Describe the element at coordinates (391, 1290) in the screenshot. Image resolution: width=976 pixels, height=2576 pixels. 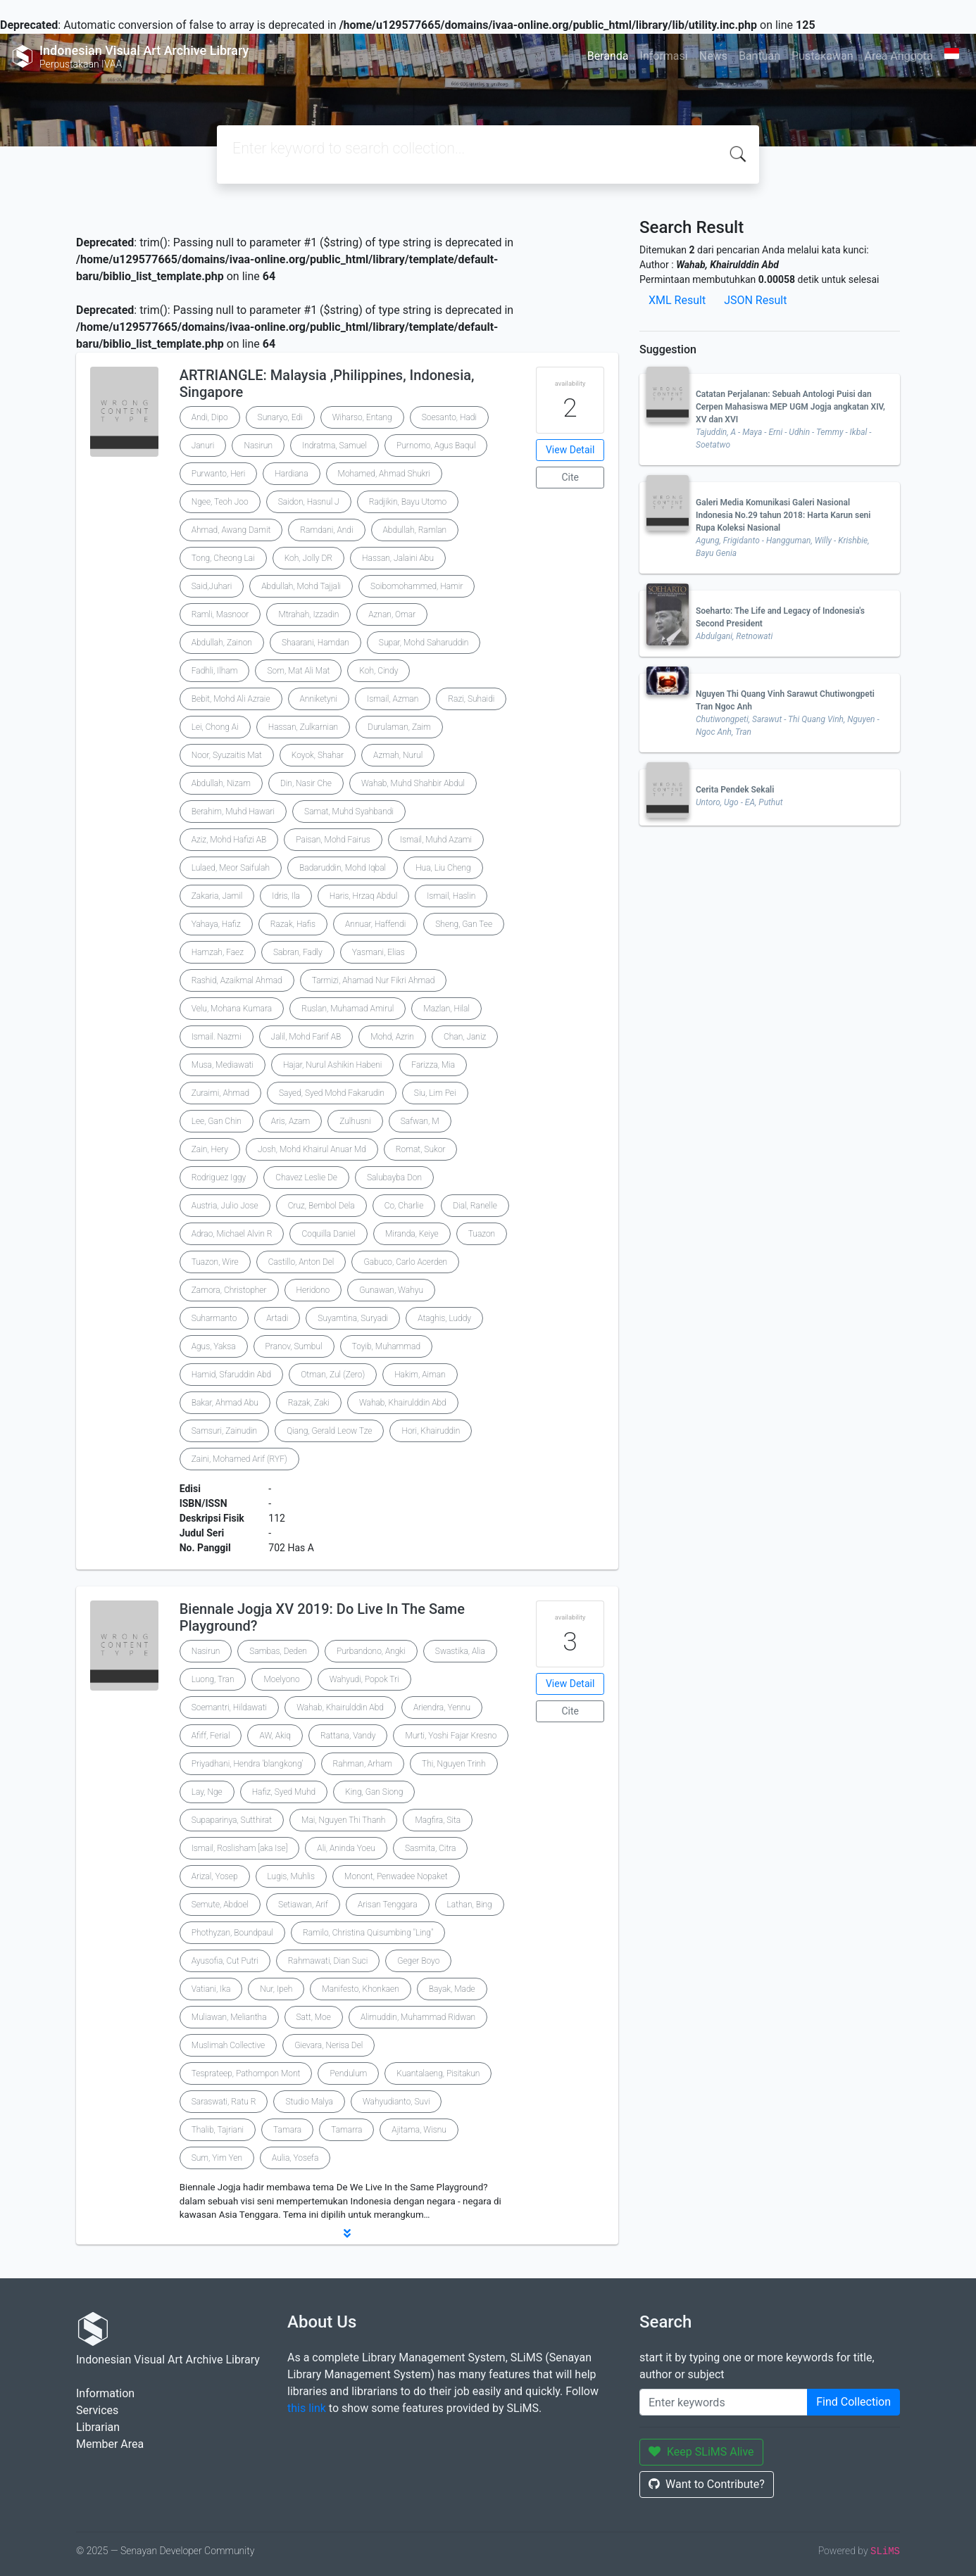
I see `Gunawan, Wahyu` at that location.